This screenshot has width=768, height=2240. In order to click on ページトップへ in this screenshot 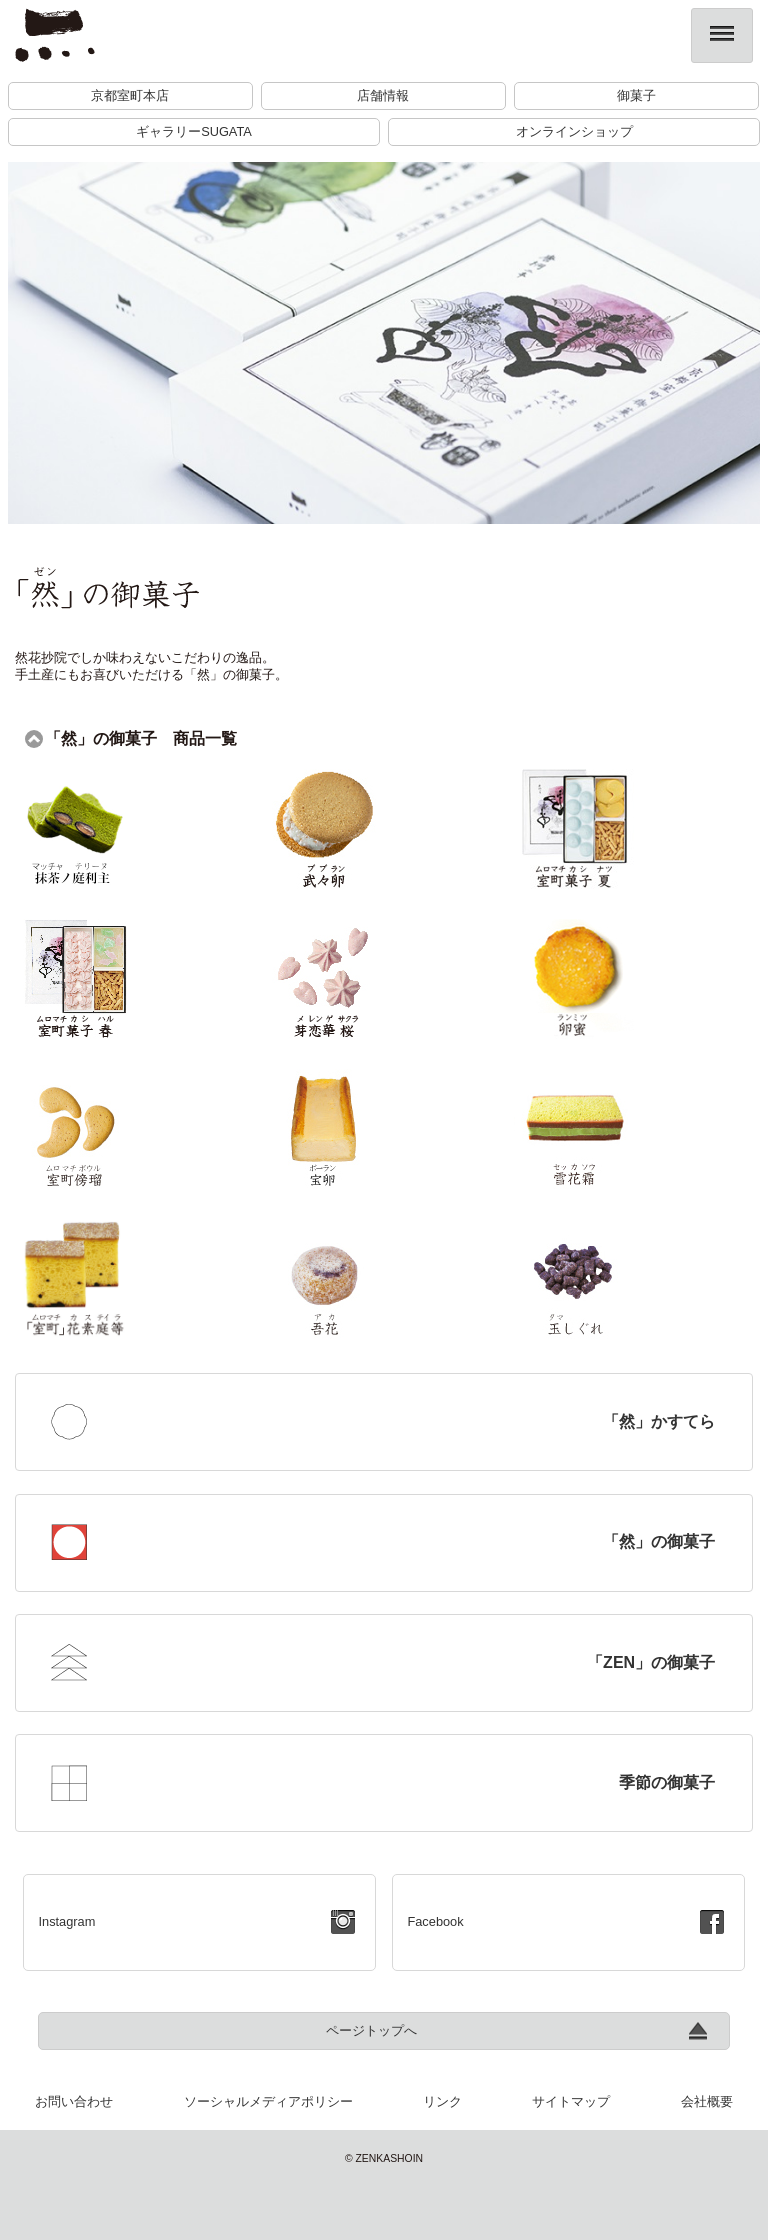, I will do `click(371, 2030)`.